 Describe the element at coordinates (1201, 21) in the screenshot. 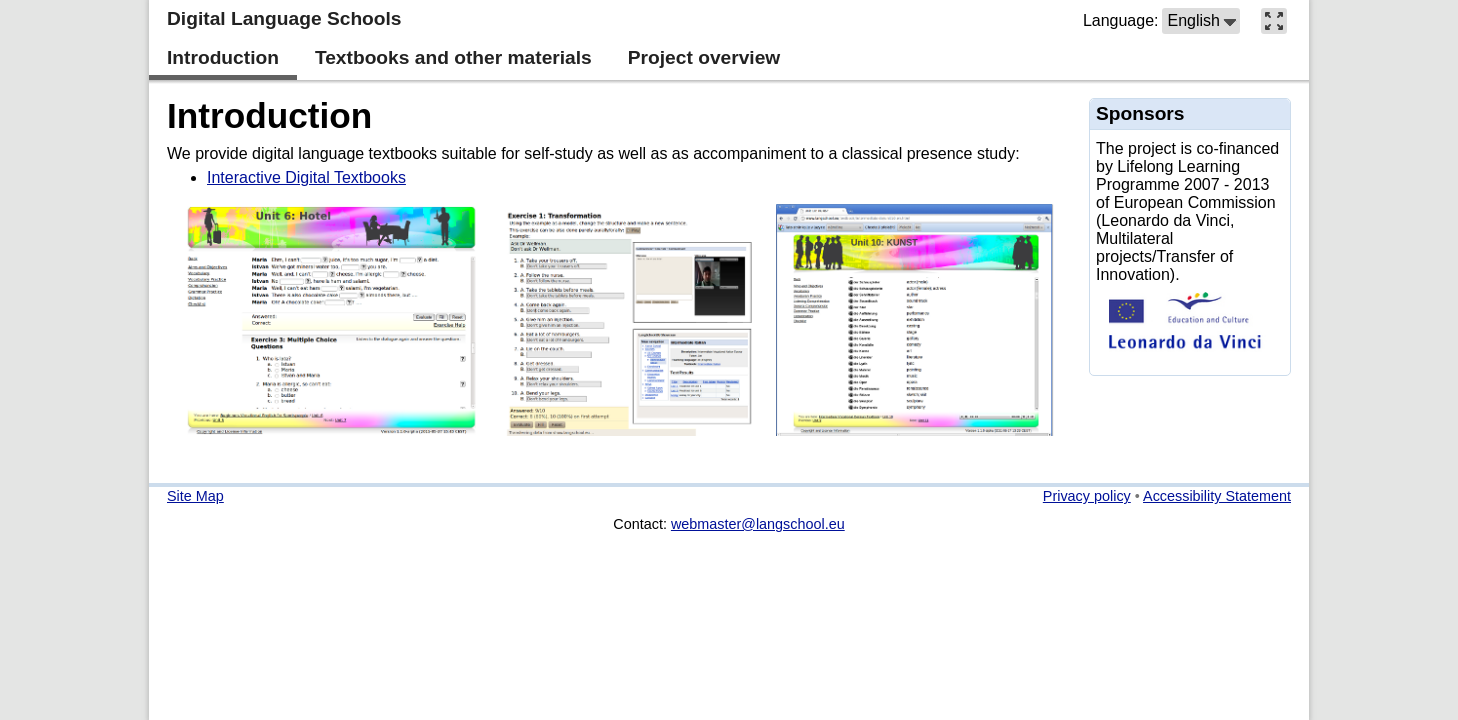

I see `[button]` at that location.